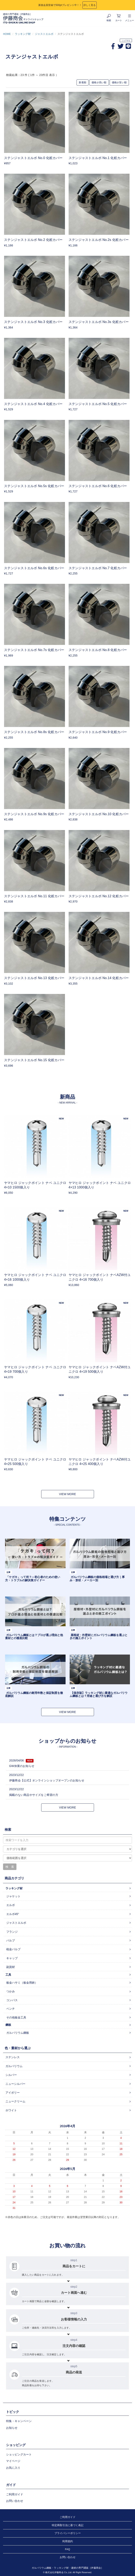  What do you see at coordinates (98, 158) in the screenshot?
I see `ステンジャストエルボ No.1 化粧カバー` at bounding box center [98, 158].